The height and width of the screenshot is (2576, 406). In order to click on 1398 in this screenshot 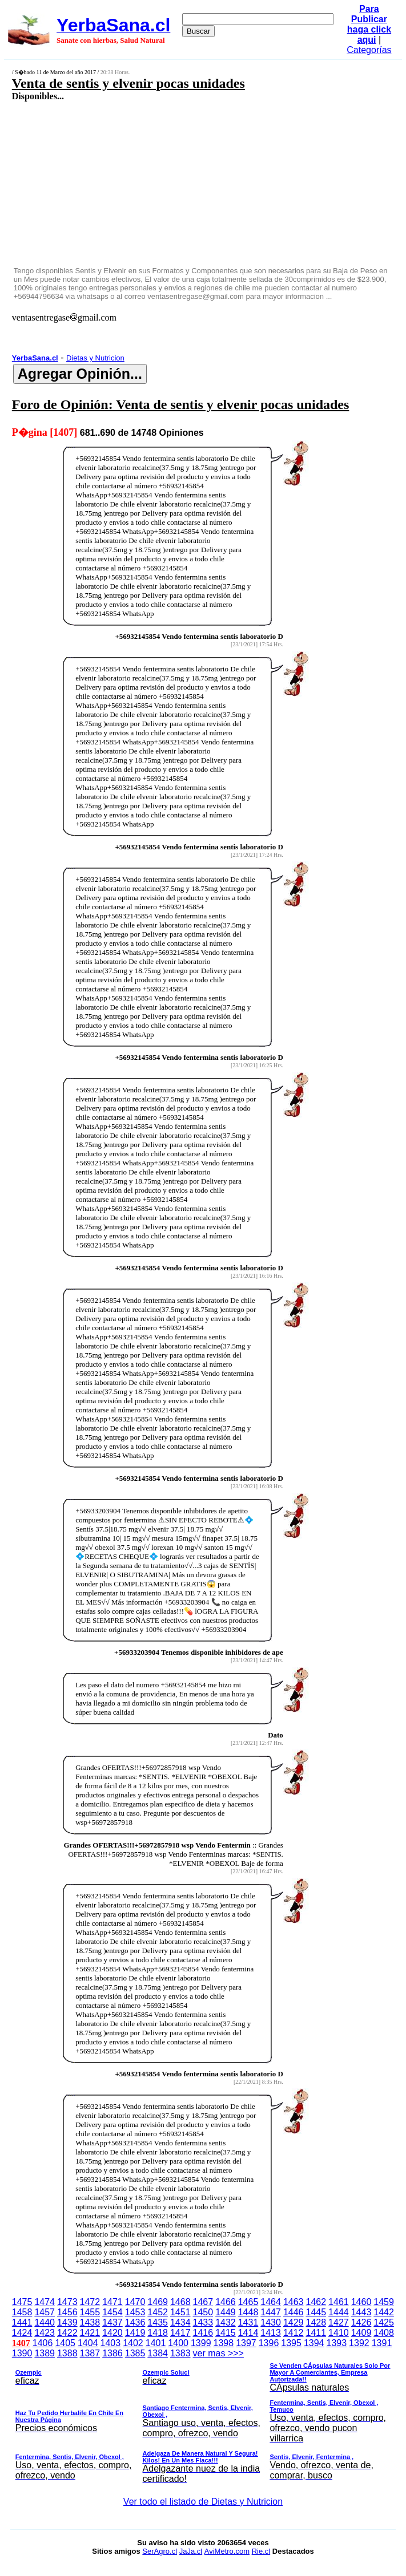, I will do `click(224, 2343)`.